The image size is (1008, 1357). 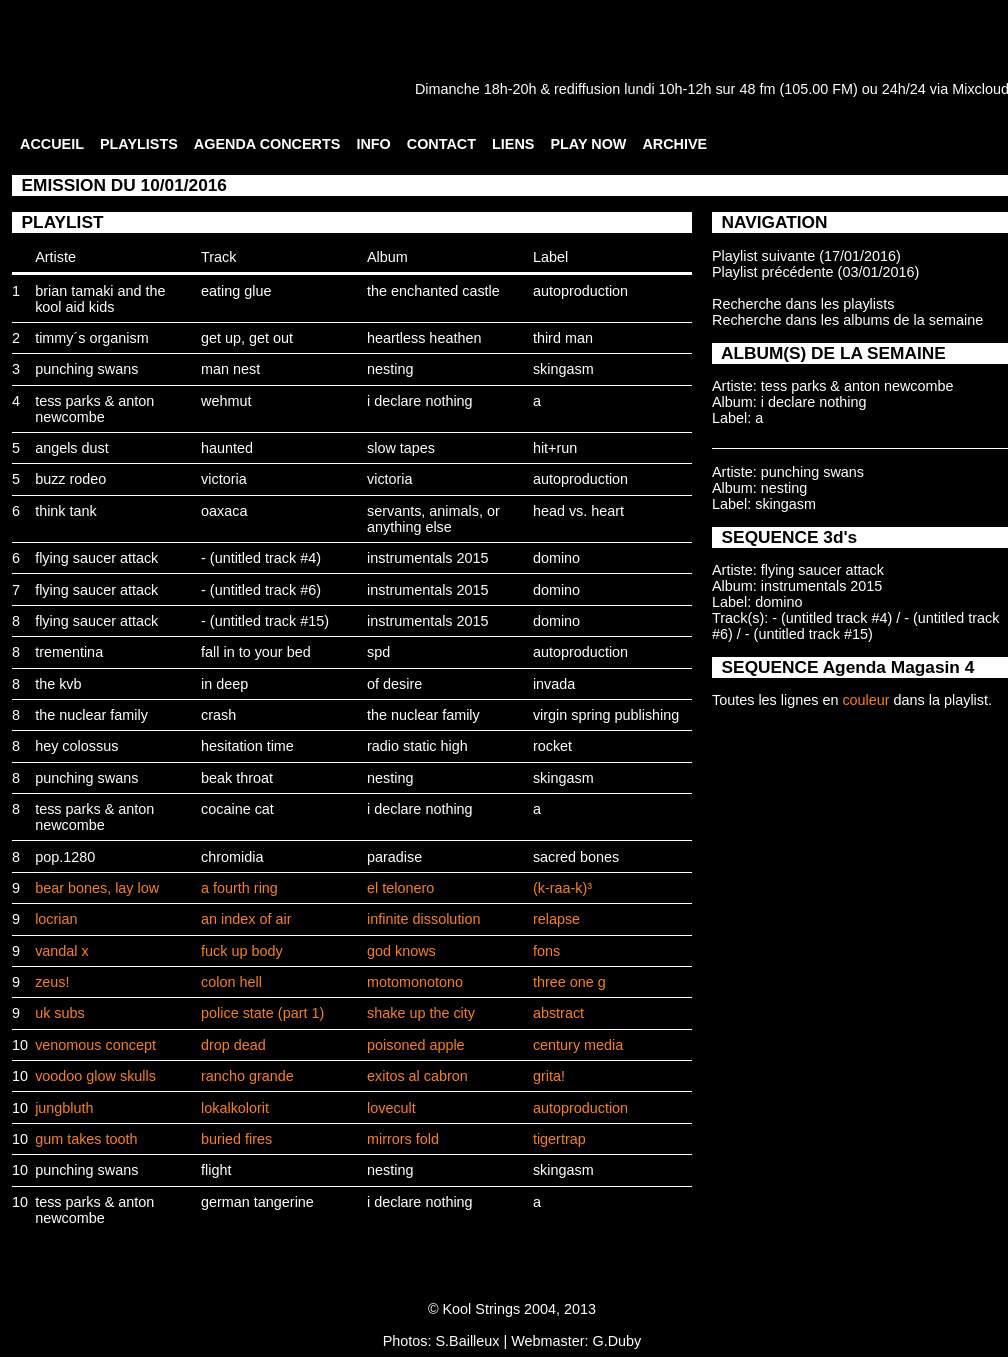 What do you see at coordinates (95, 1045) in the screenshot?
I see `venomous concept` at bounding box center [95, 1045].